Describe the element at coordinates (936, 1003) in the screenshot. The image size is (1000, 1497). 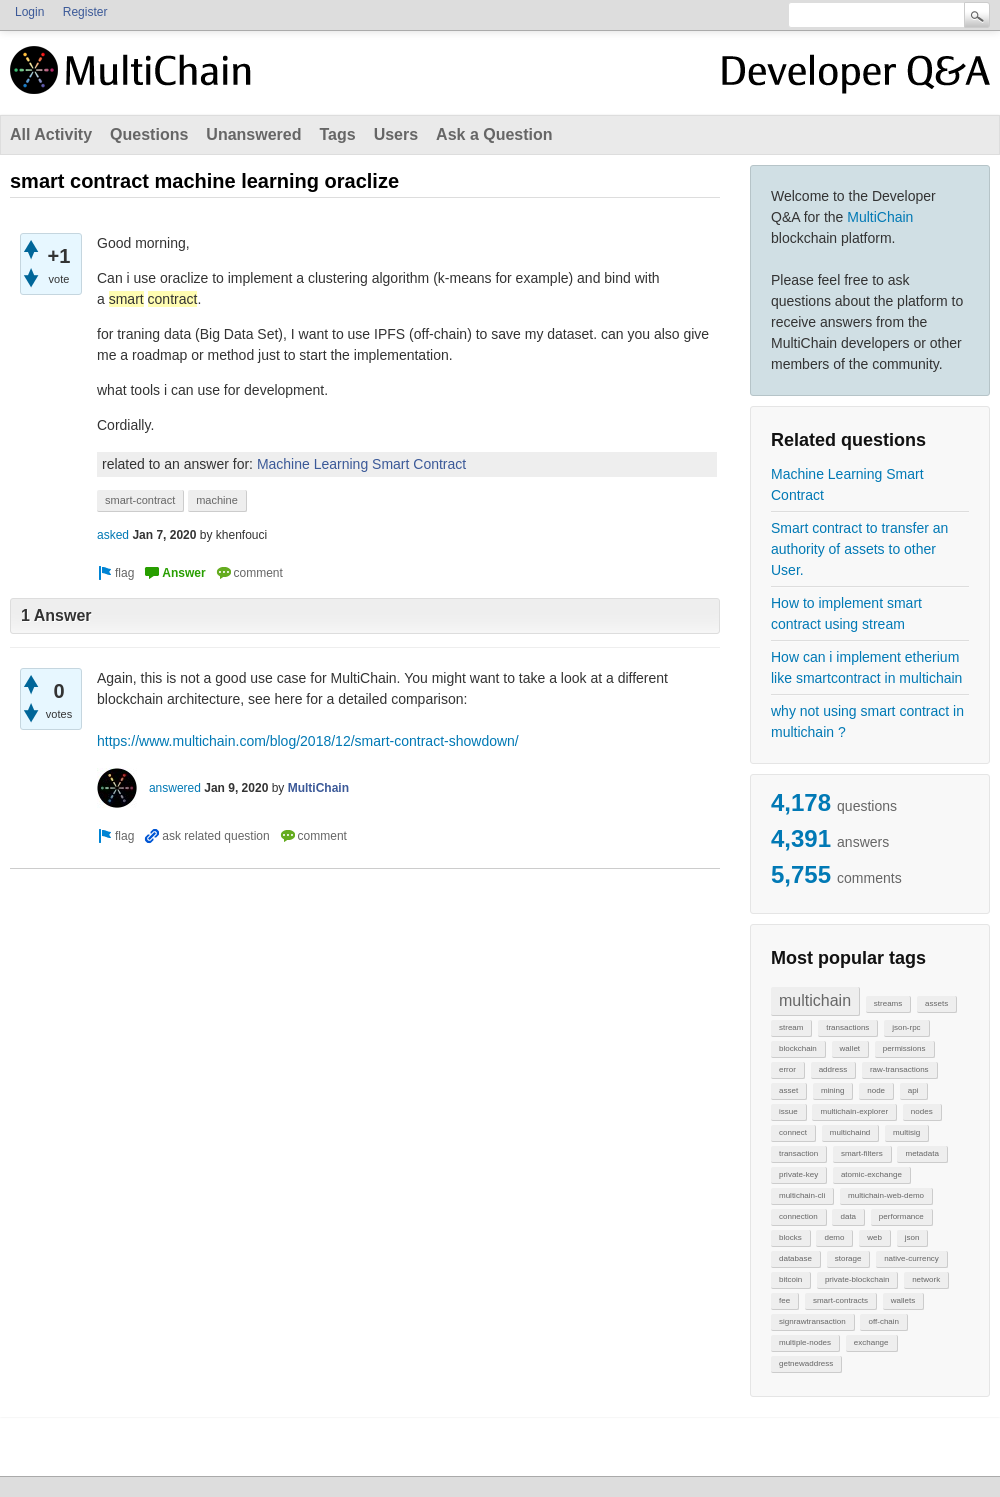
I see `assets` at that location.